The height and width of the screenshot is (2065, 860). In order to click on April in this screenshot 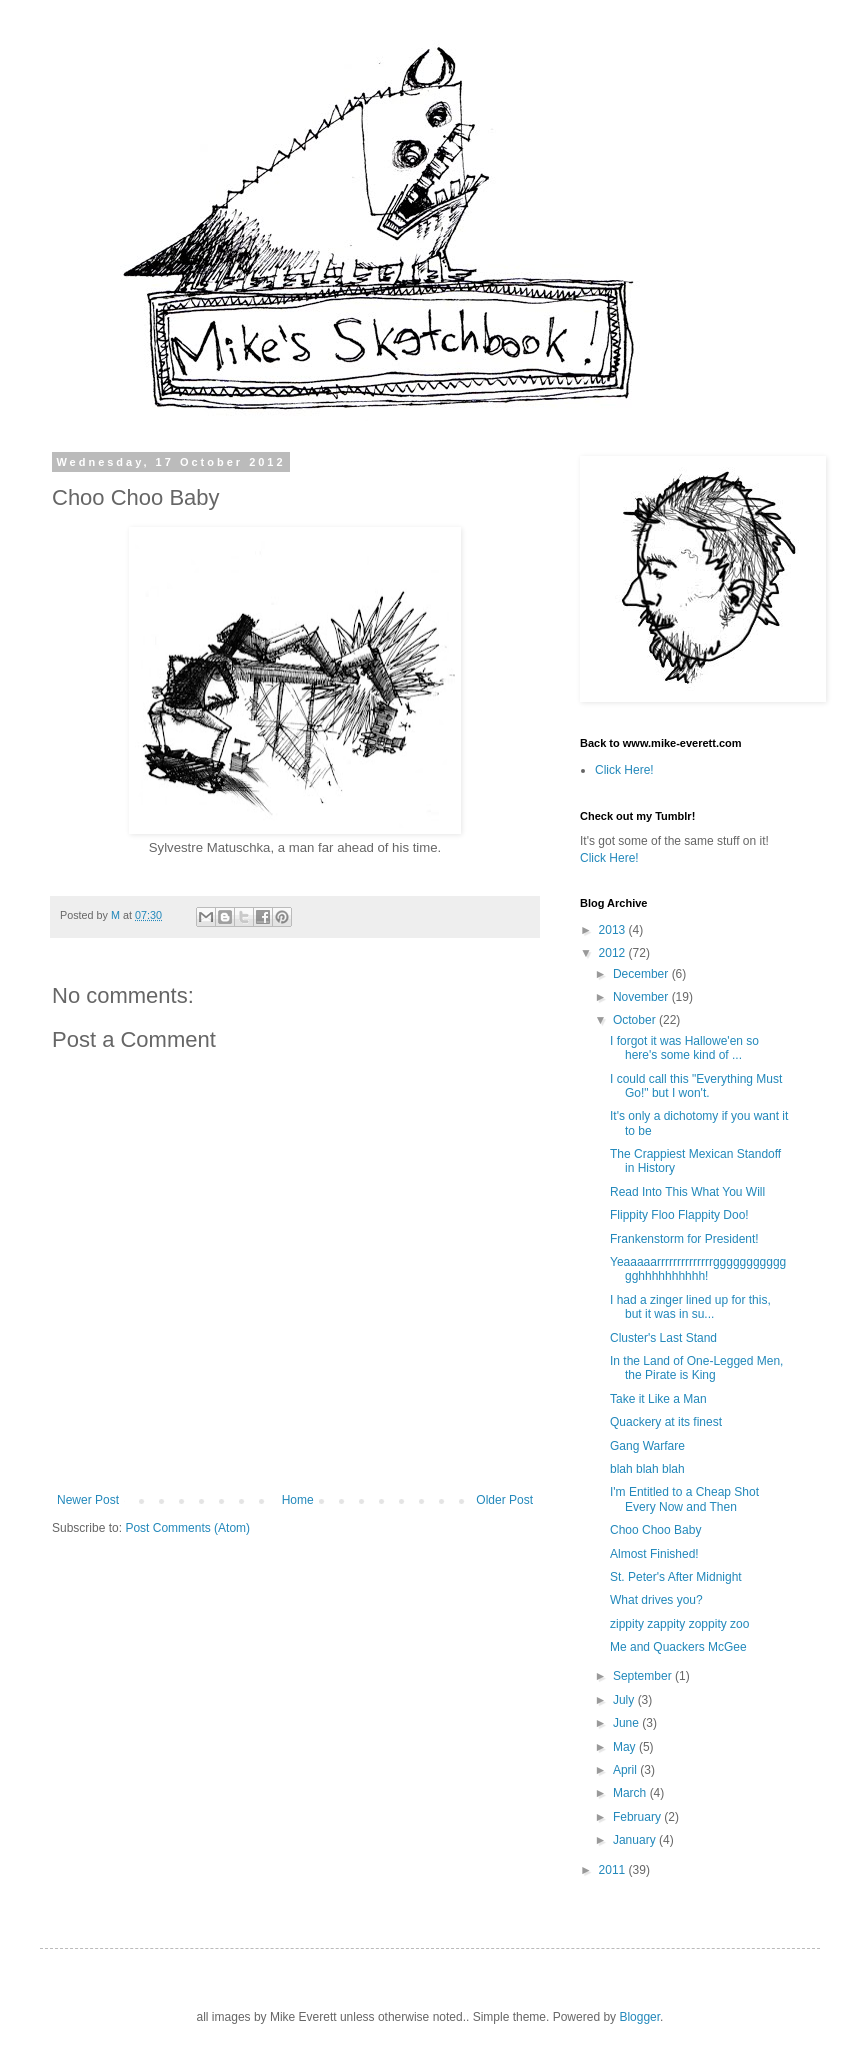, I will do `click(626, 1770)`.